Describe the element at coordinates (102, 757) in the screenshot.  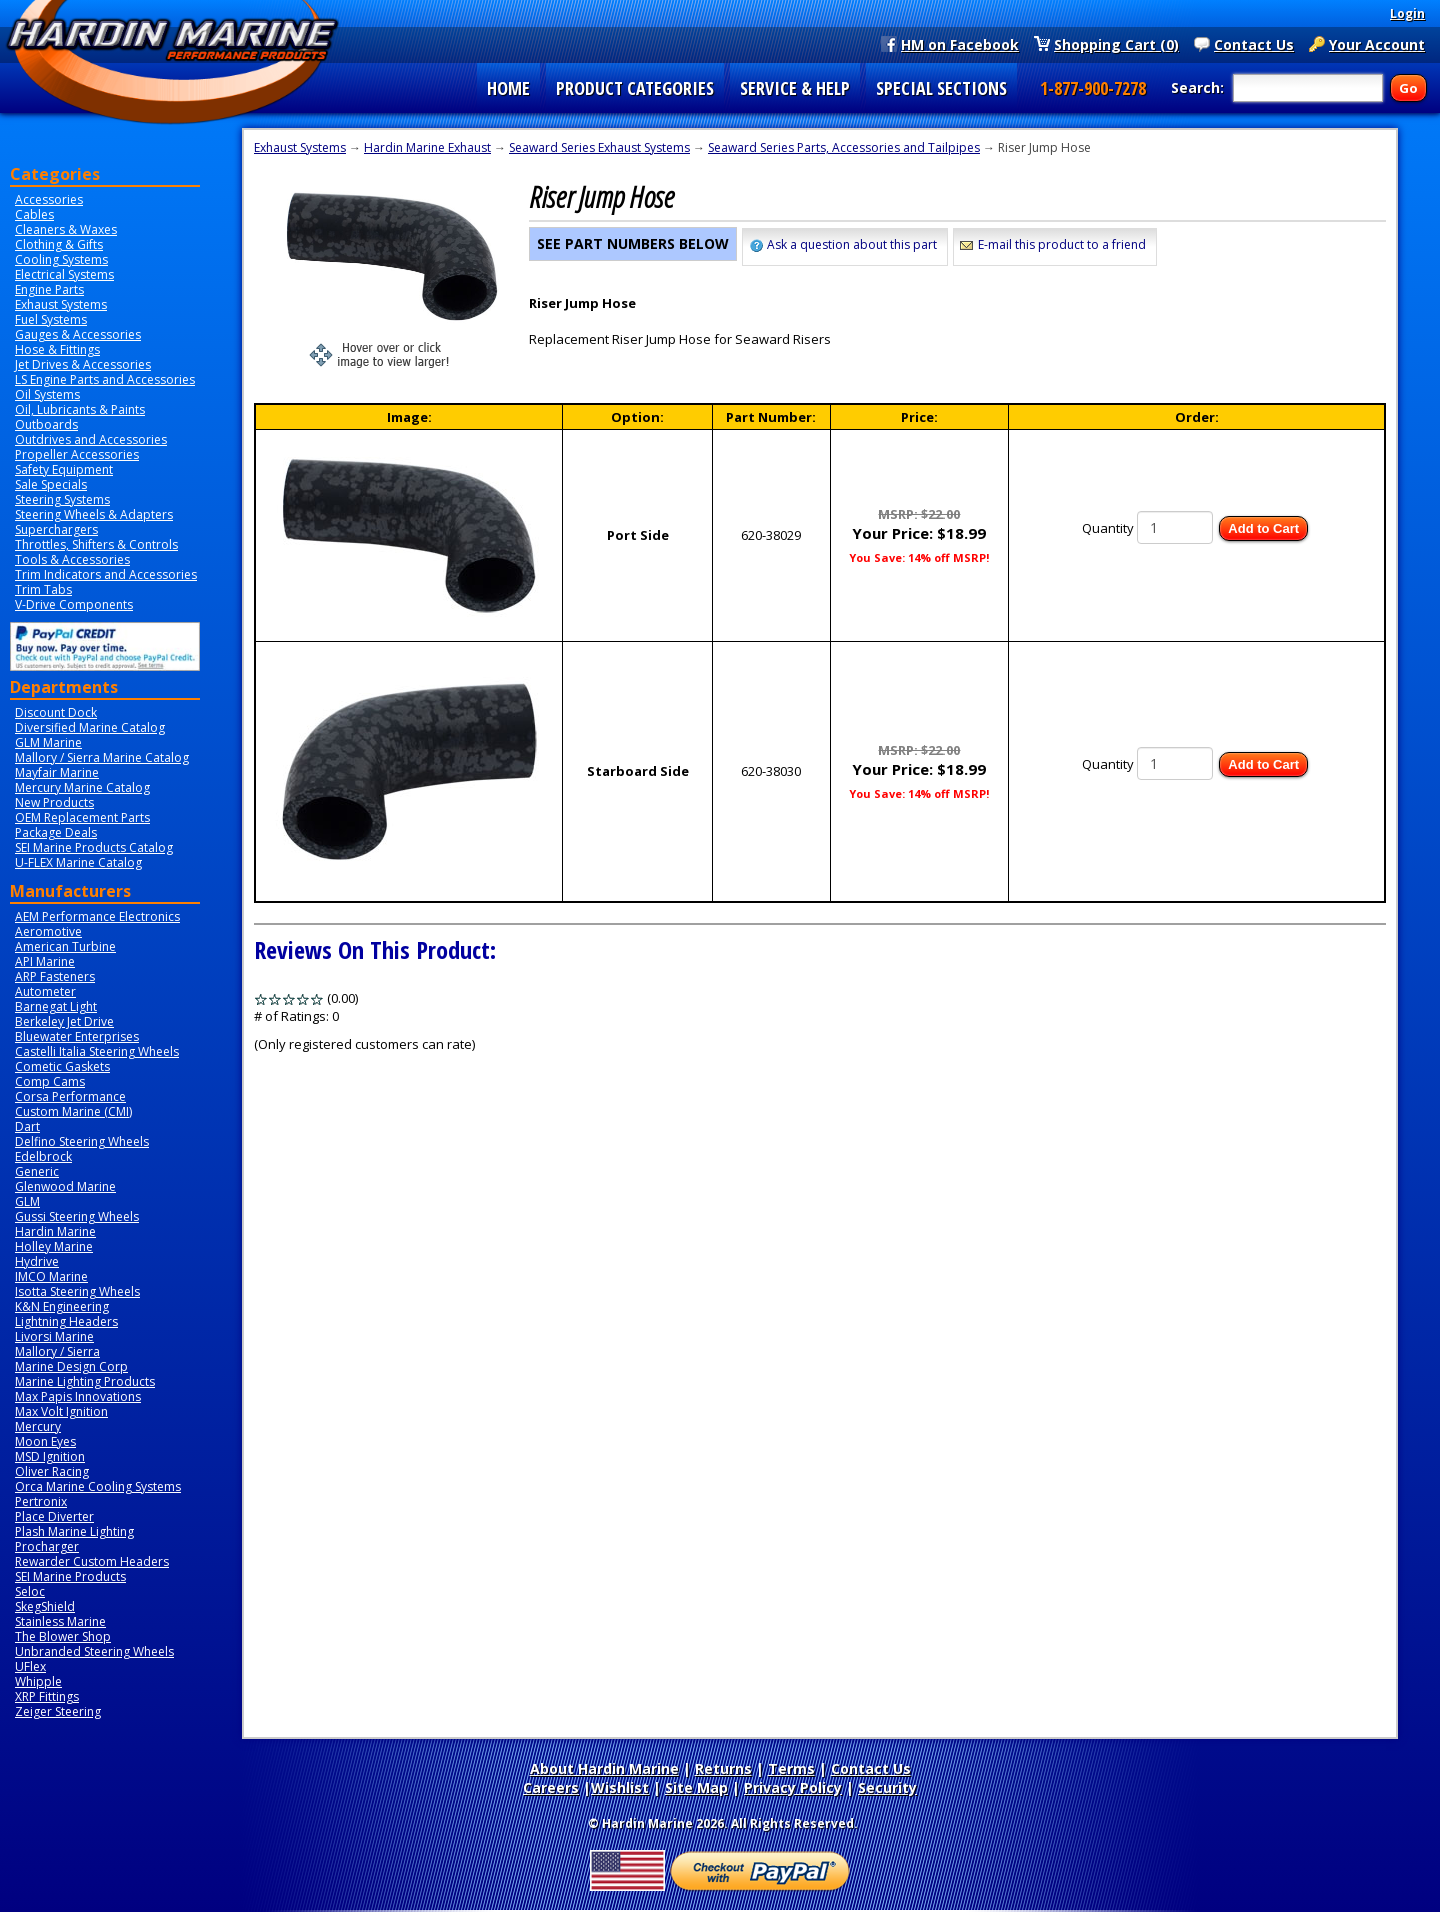
I see `Mallory / Sierra Marine Catalog` at that location.